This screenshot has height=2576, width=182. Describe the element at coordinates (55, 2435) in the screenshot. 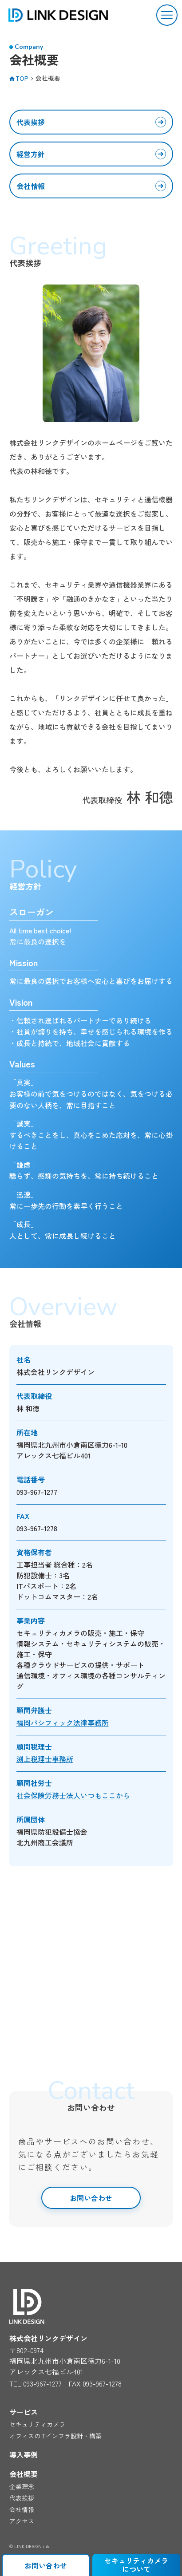

I see `オフィスのITインフラ設計・構築` at that location.